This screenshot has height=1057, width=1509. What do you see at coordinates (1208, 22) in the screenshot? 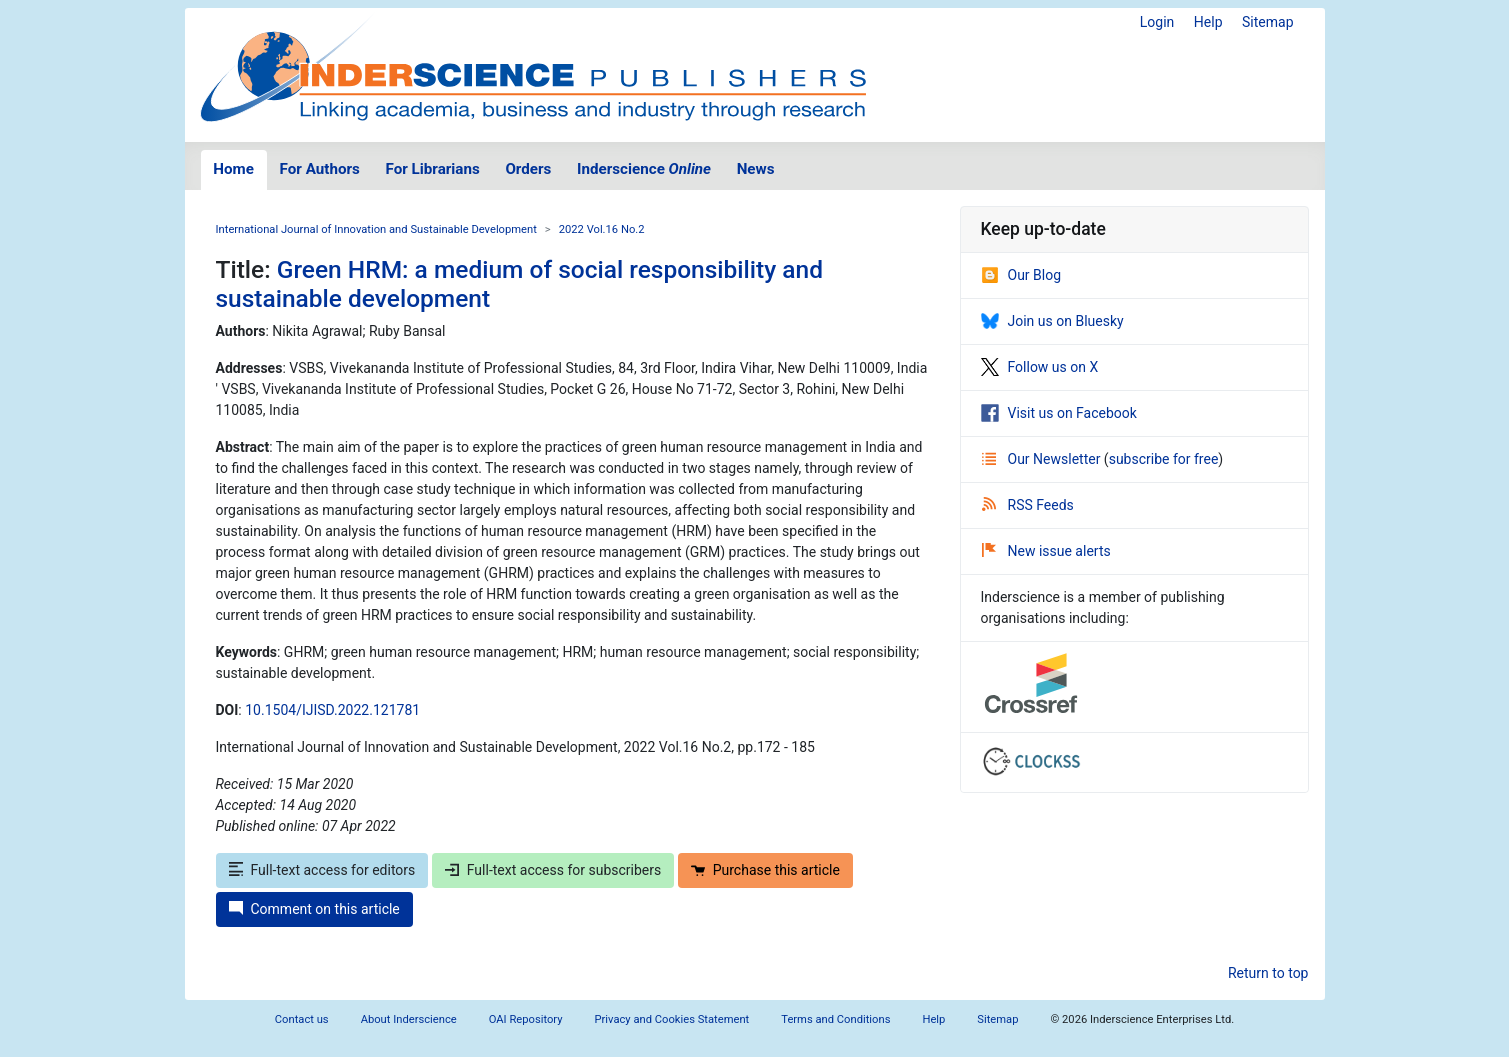
I see `Help` at bounding box center [1208, 22].